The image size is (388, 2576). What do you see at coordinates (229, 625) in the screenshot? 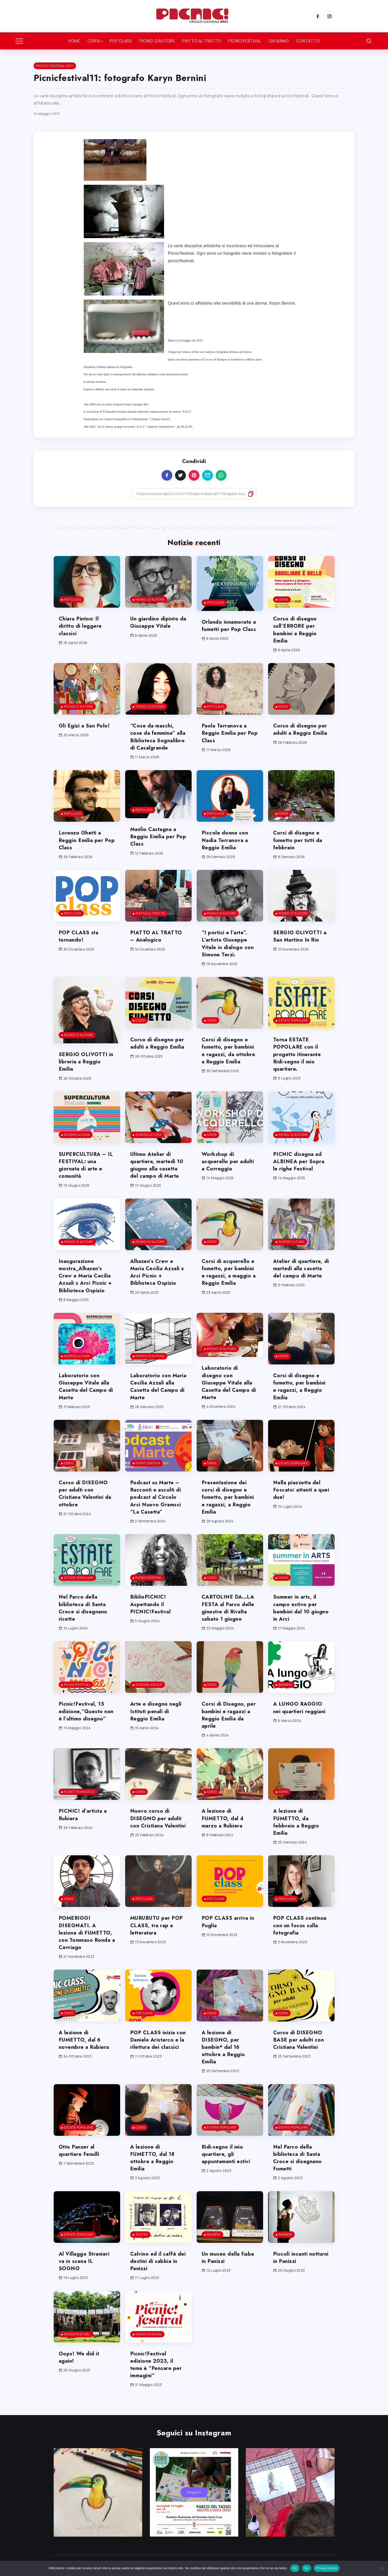
I see `Orlando innamorato a fumetti per Pop Class` at bounding box center [229, 625].